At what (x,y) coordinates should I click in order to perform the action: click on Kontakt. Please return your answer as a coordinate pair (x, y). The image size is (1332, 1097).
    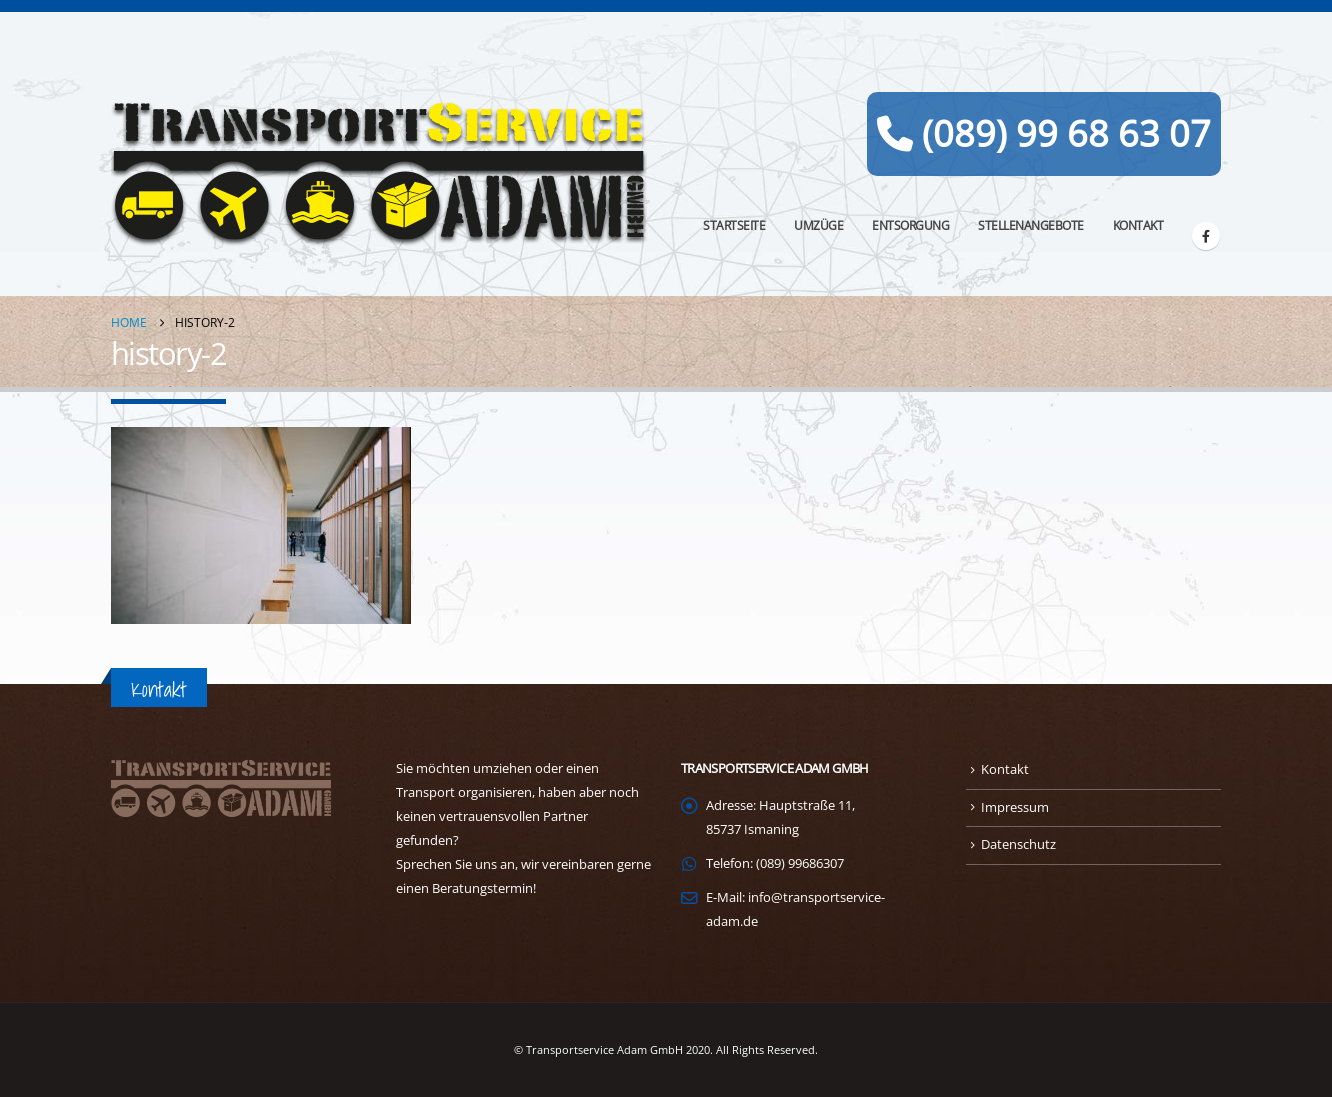
    Looking at the image, I should click on (1138, 225).